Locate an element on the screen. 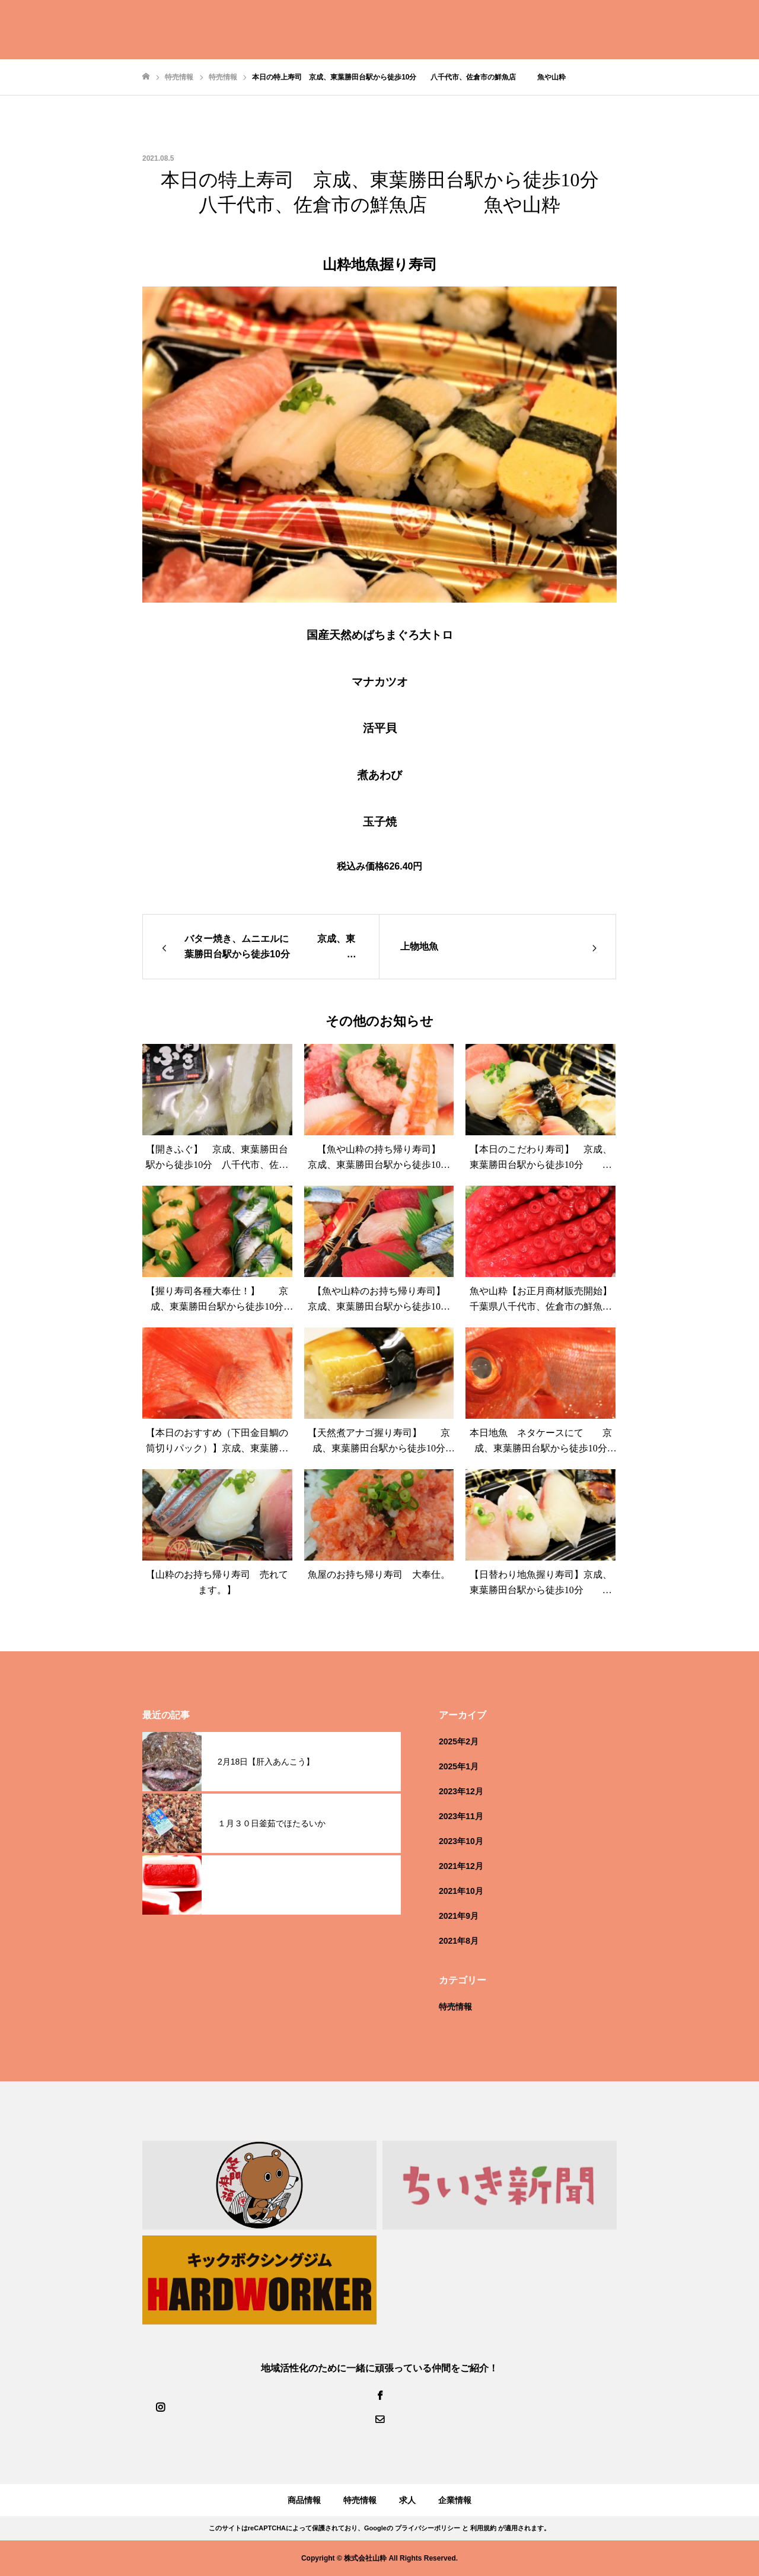 This screenshot has height=2576, width=759. 利用規約 is located at coordinates (483, 2528).